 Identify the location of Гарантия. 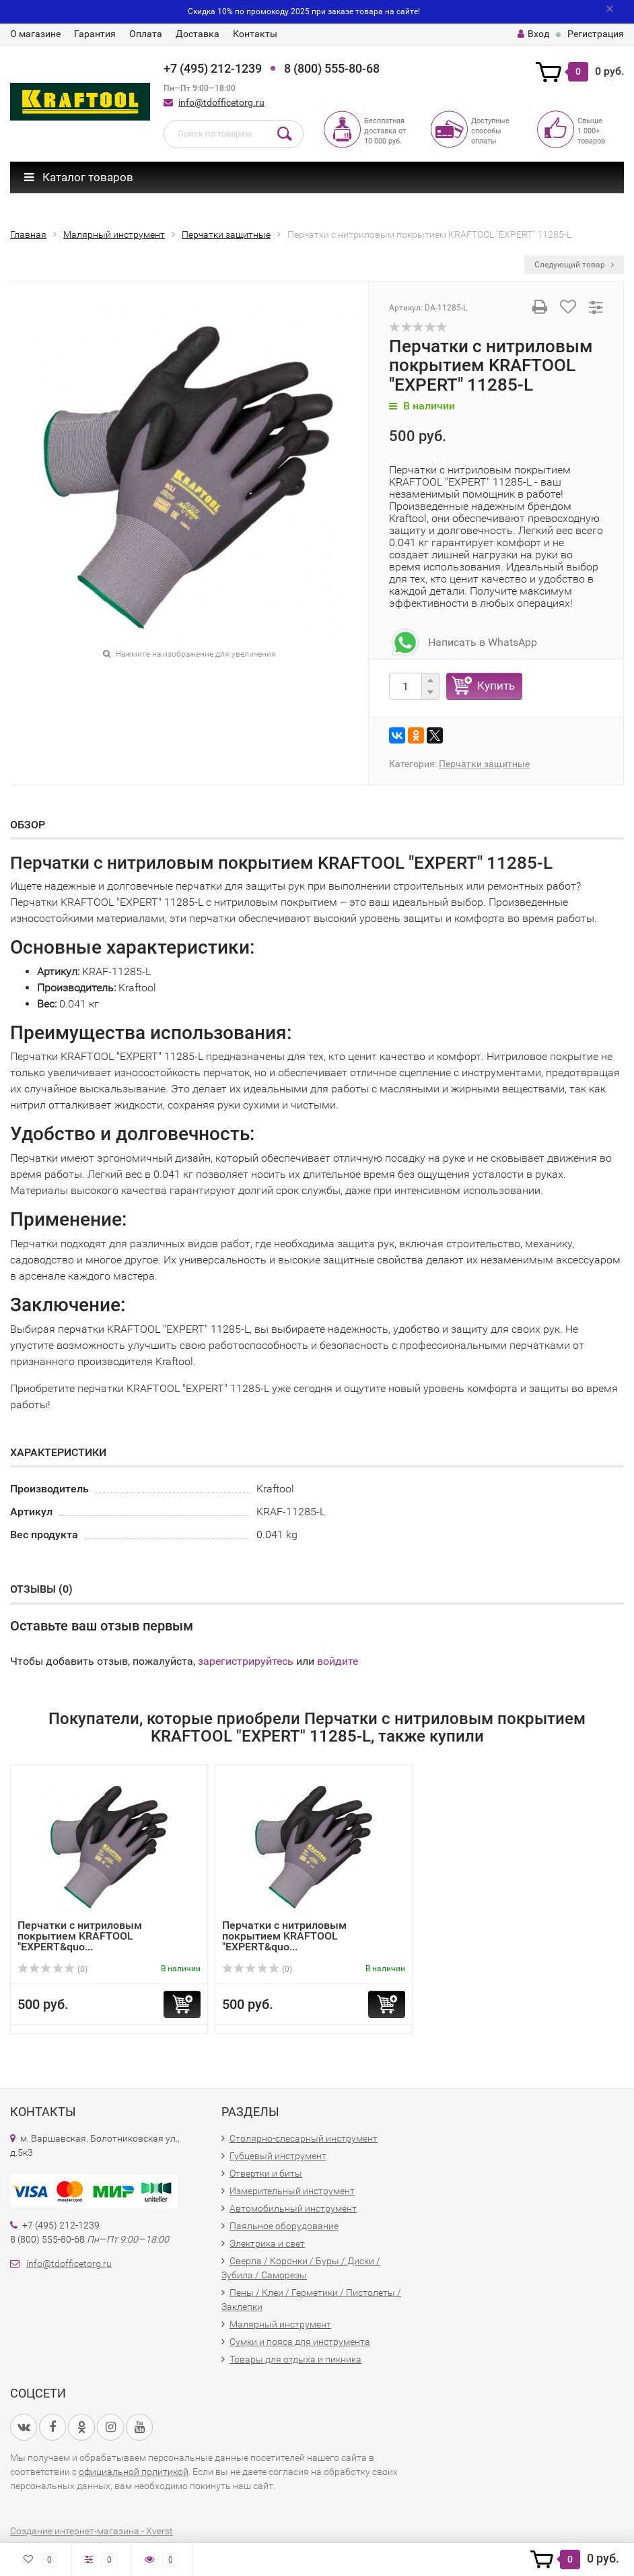
(95, 33).